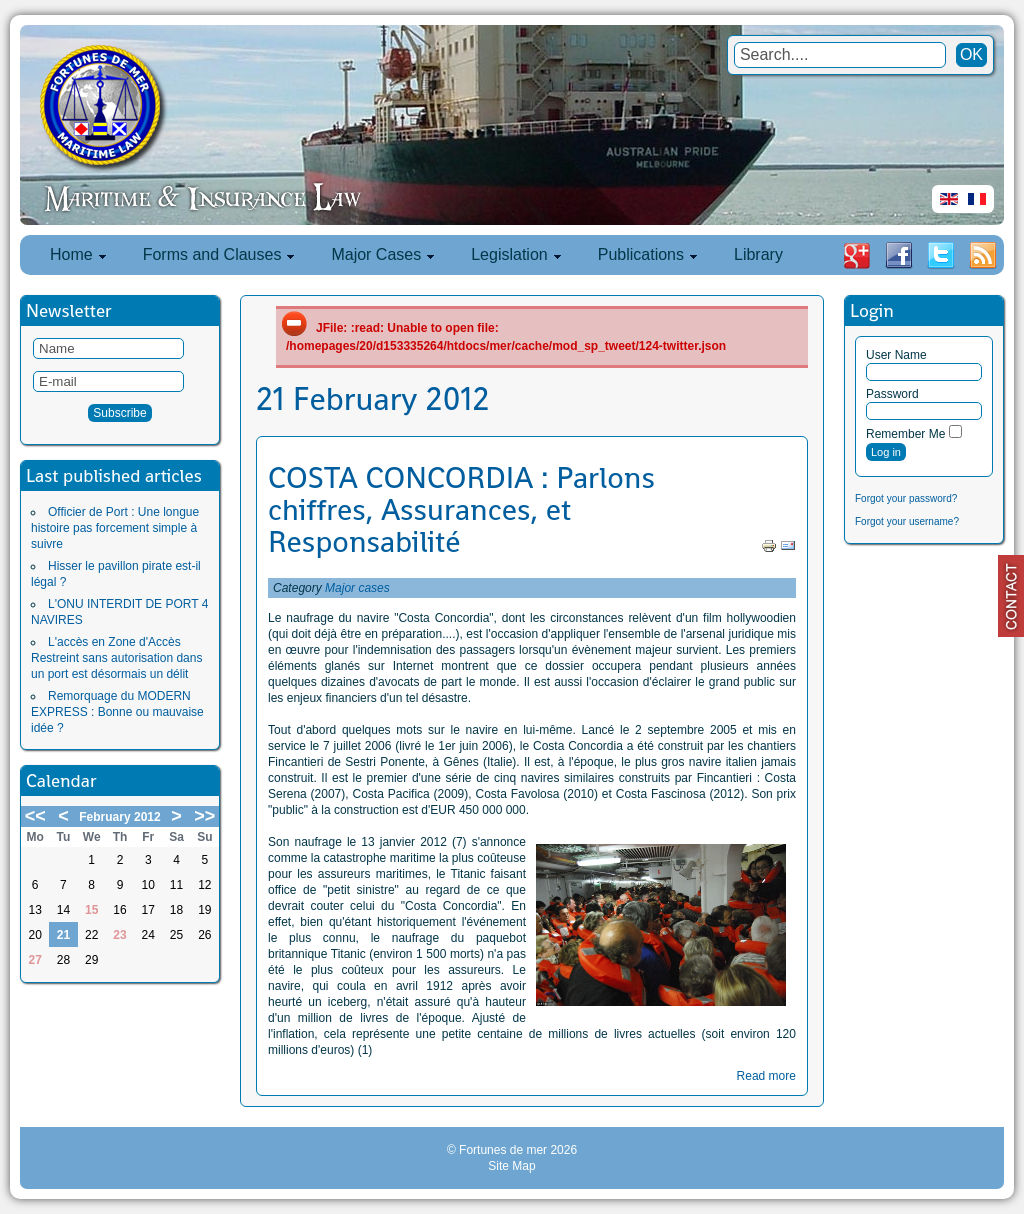  What do you see at coordinates (35, 816) in the screenshot?
I see `<<` at bounding box center [35, 816].